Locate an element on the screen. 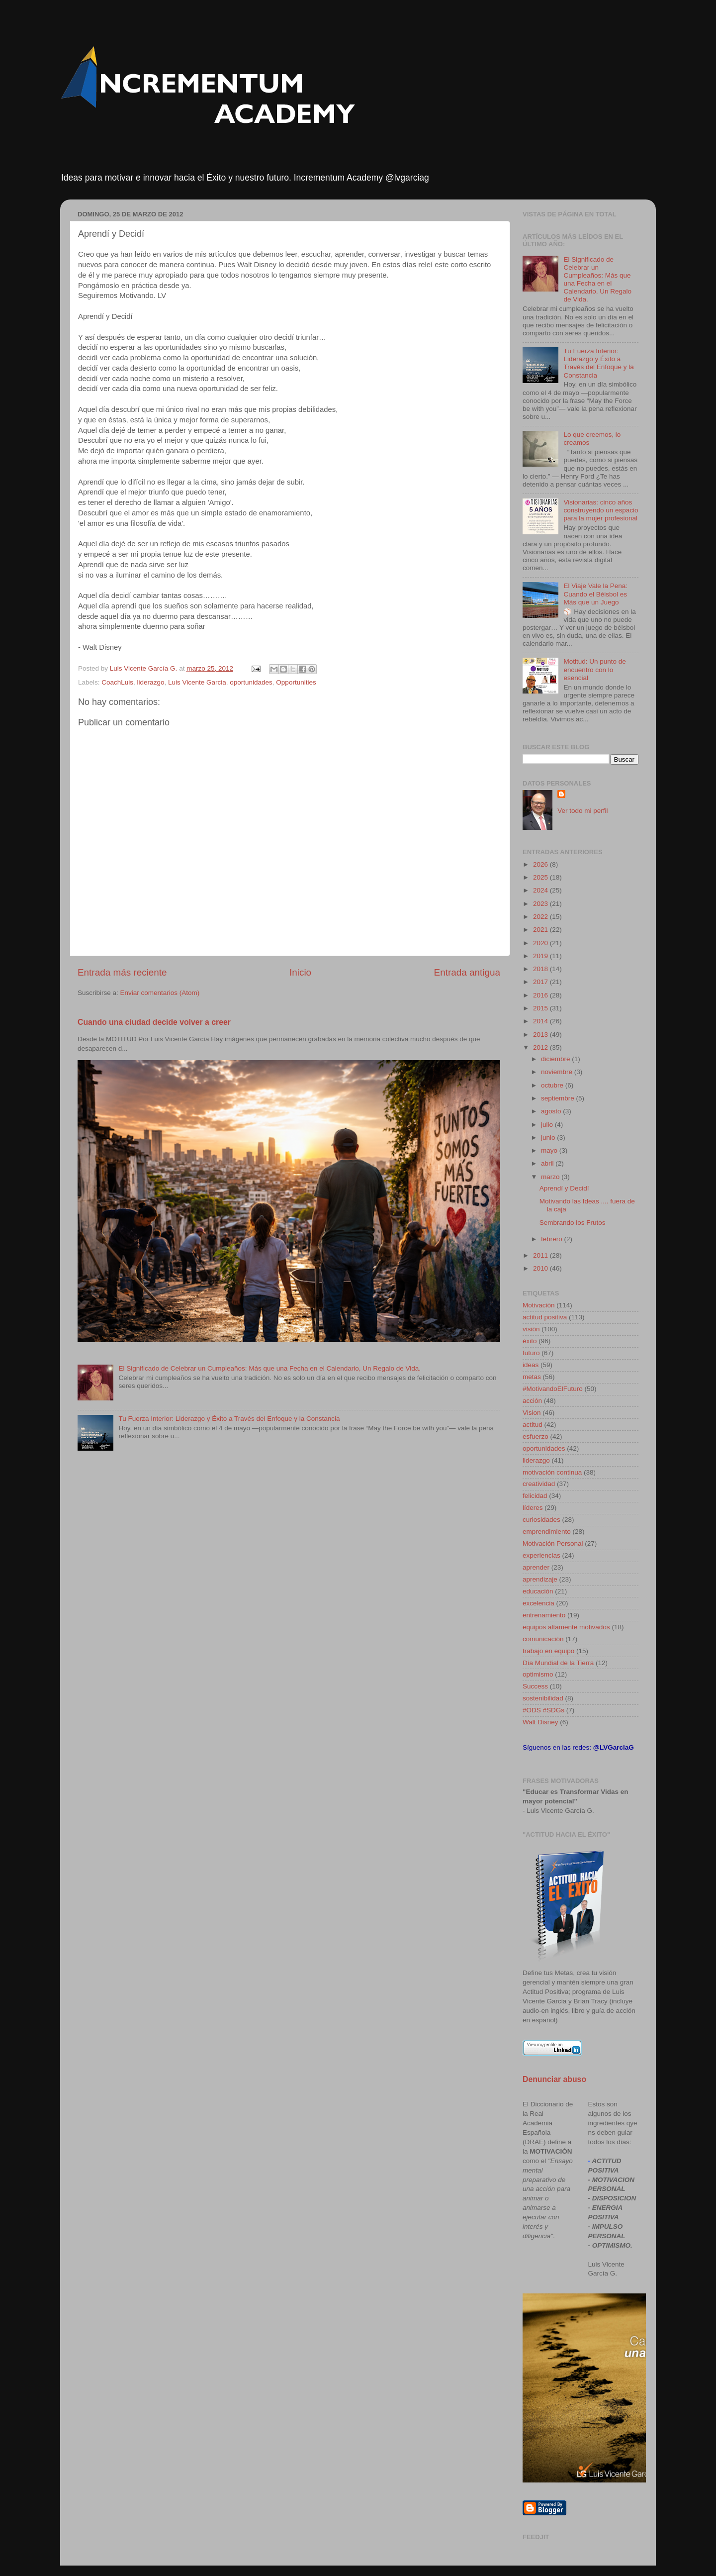 This screenshot has width=716, height=2576. 2025 is located at coordinates (541, 877).